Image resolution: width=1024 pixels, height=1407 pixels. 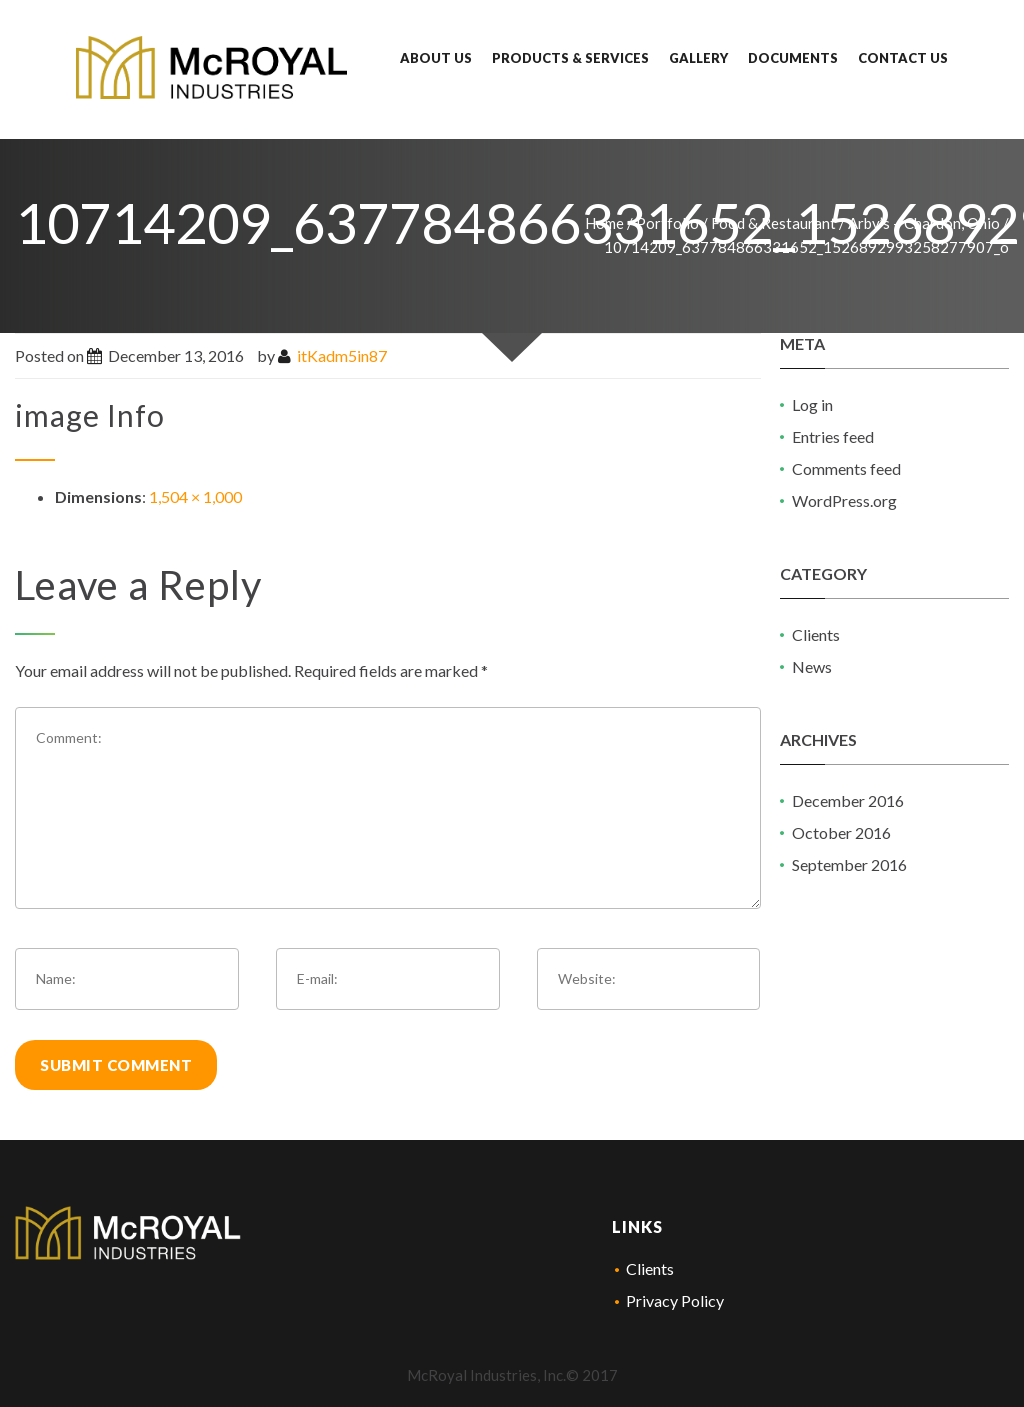 What do you see at coordinates (604, 223) in the screenshot?
I see `Home` at bounding box center [604, 223].